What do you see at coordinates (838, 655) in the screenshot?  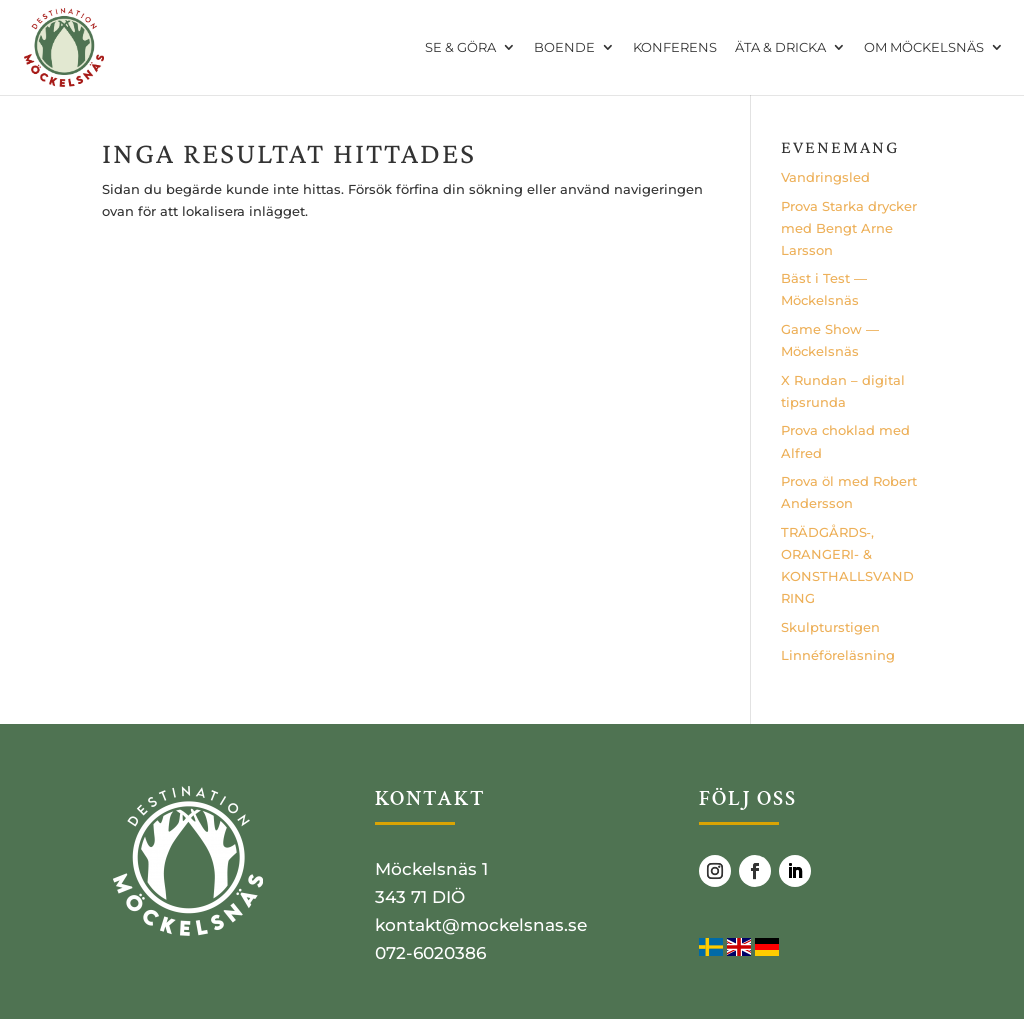 I see `Lin­né­fö­re­läs­ning` at bounding box center [838, 655].